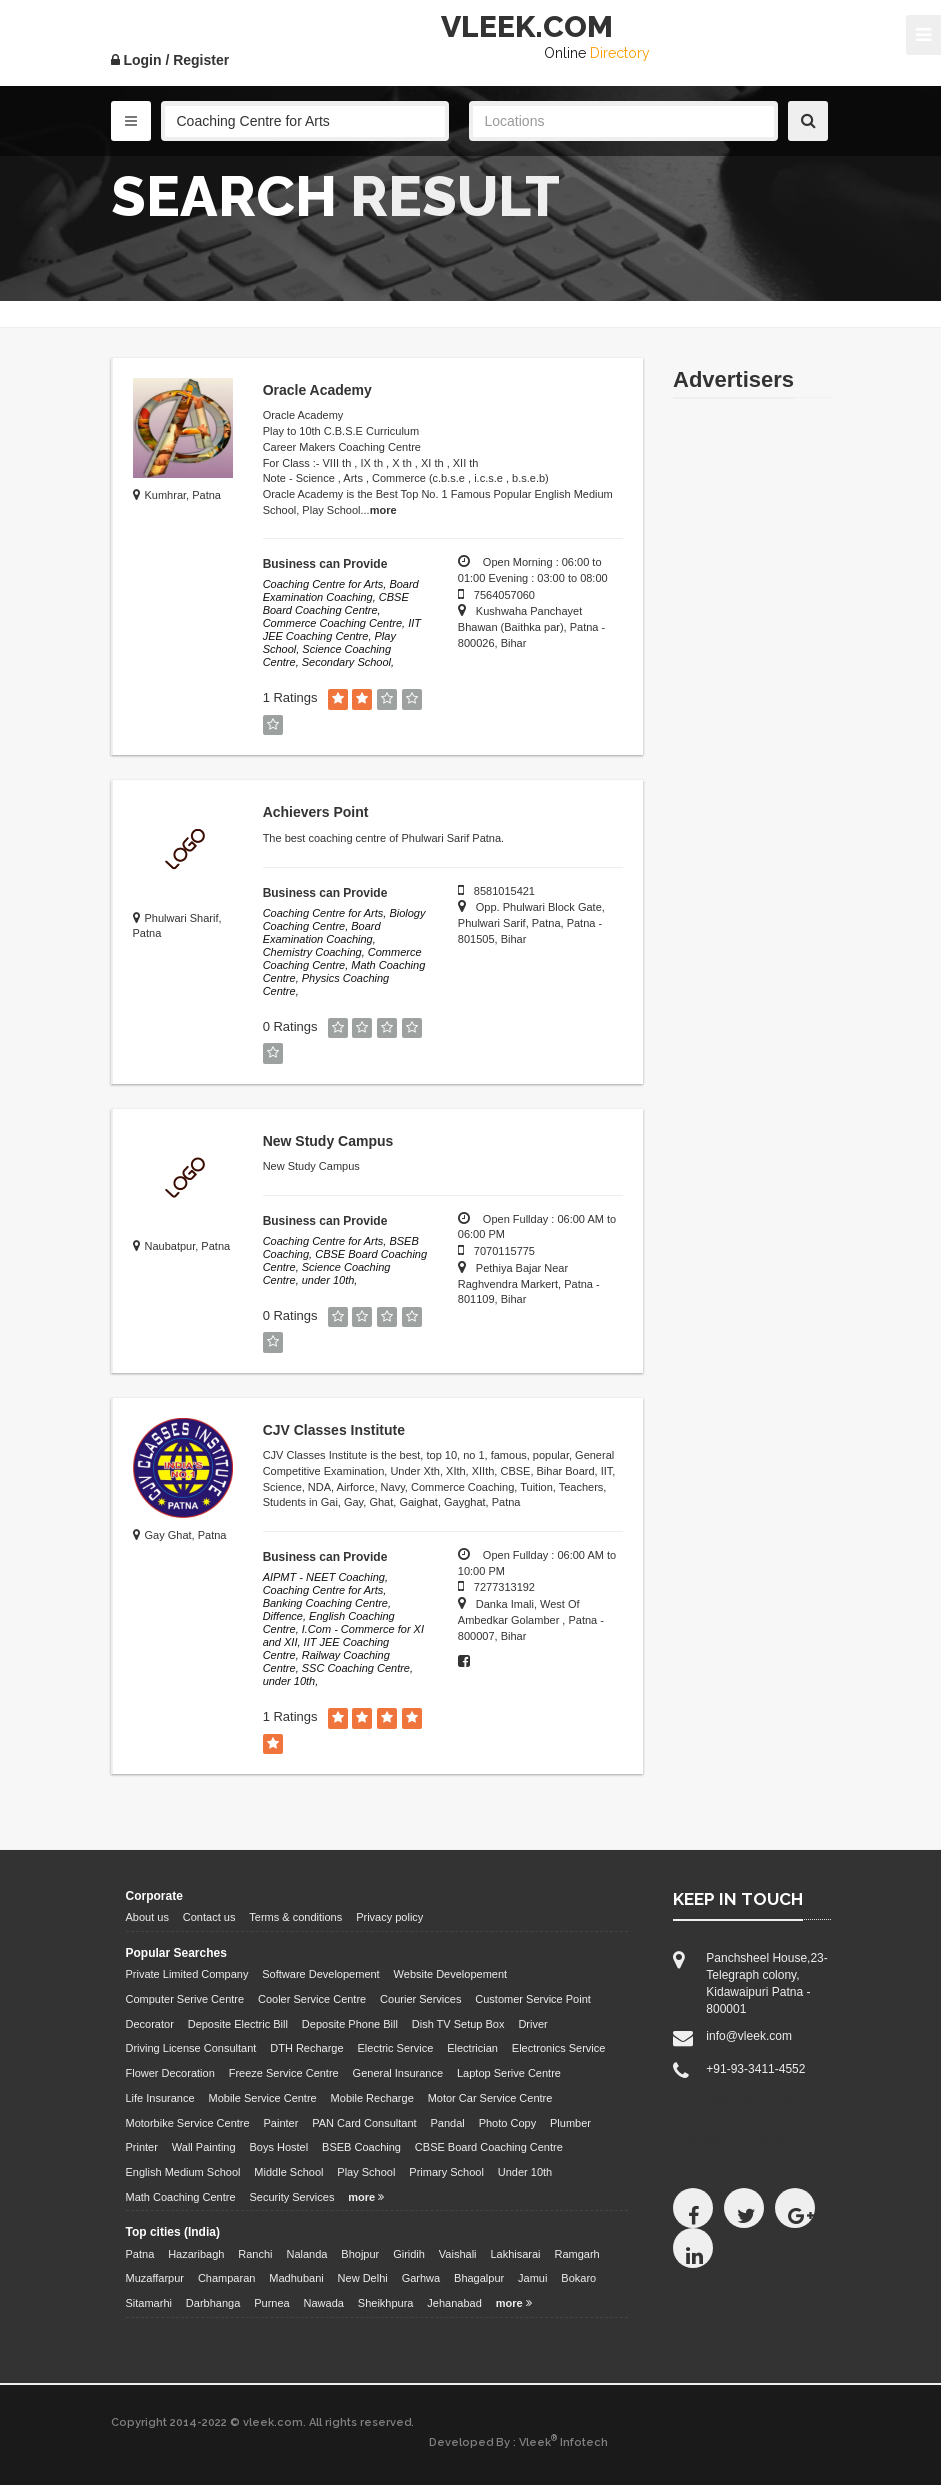 The image size is (941, 2485). What do you see at coordinates (288, 2172) in the screenshot?
I see `Middle School` at bounding box center [288, 2172].